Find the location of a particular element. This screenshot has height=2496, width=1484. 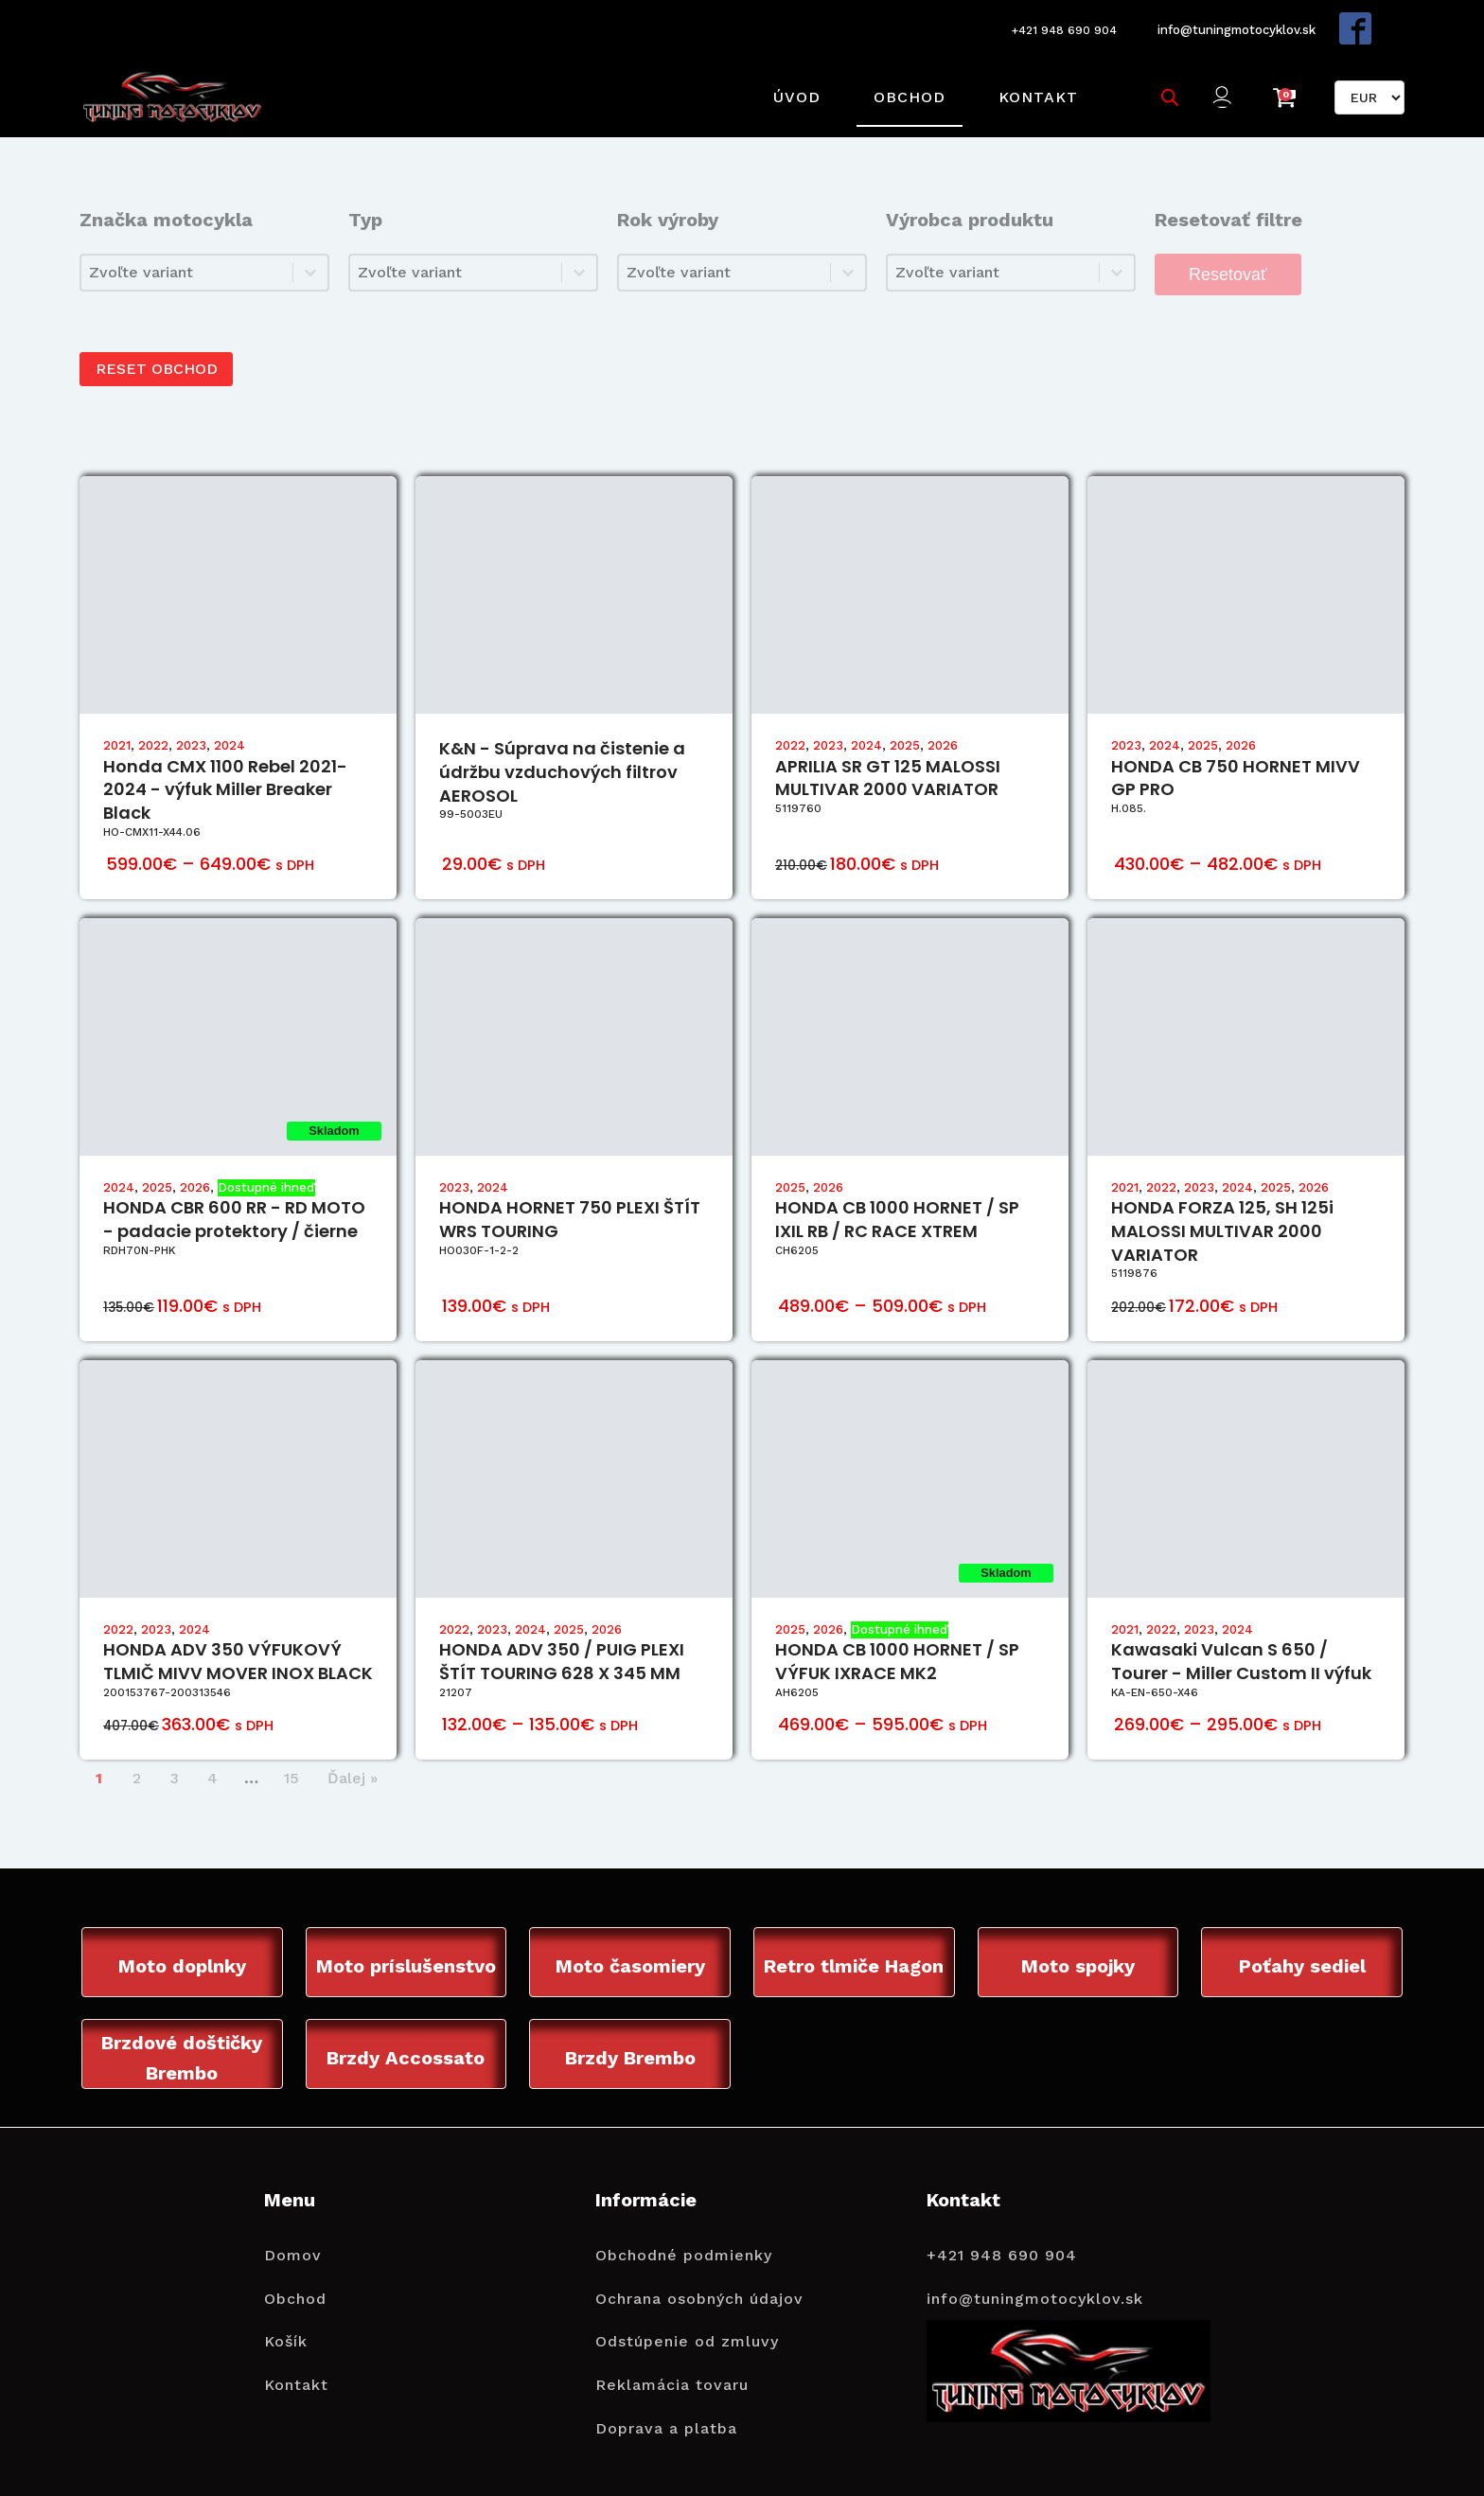

HONDA ADV 350 VÝFUKOVÝ TLMIČ MIVV MOVER INOX BLACK is located at coordinates (238, 1636).